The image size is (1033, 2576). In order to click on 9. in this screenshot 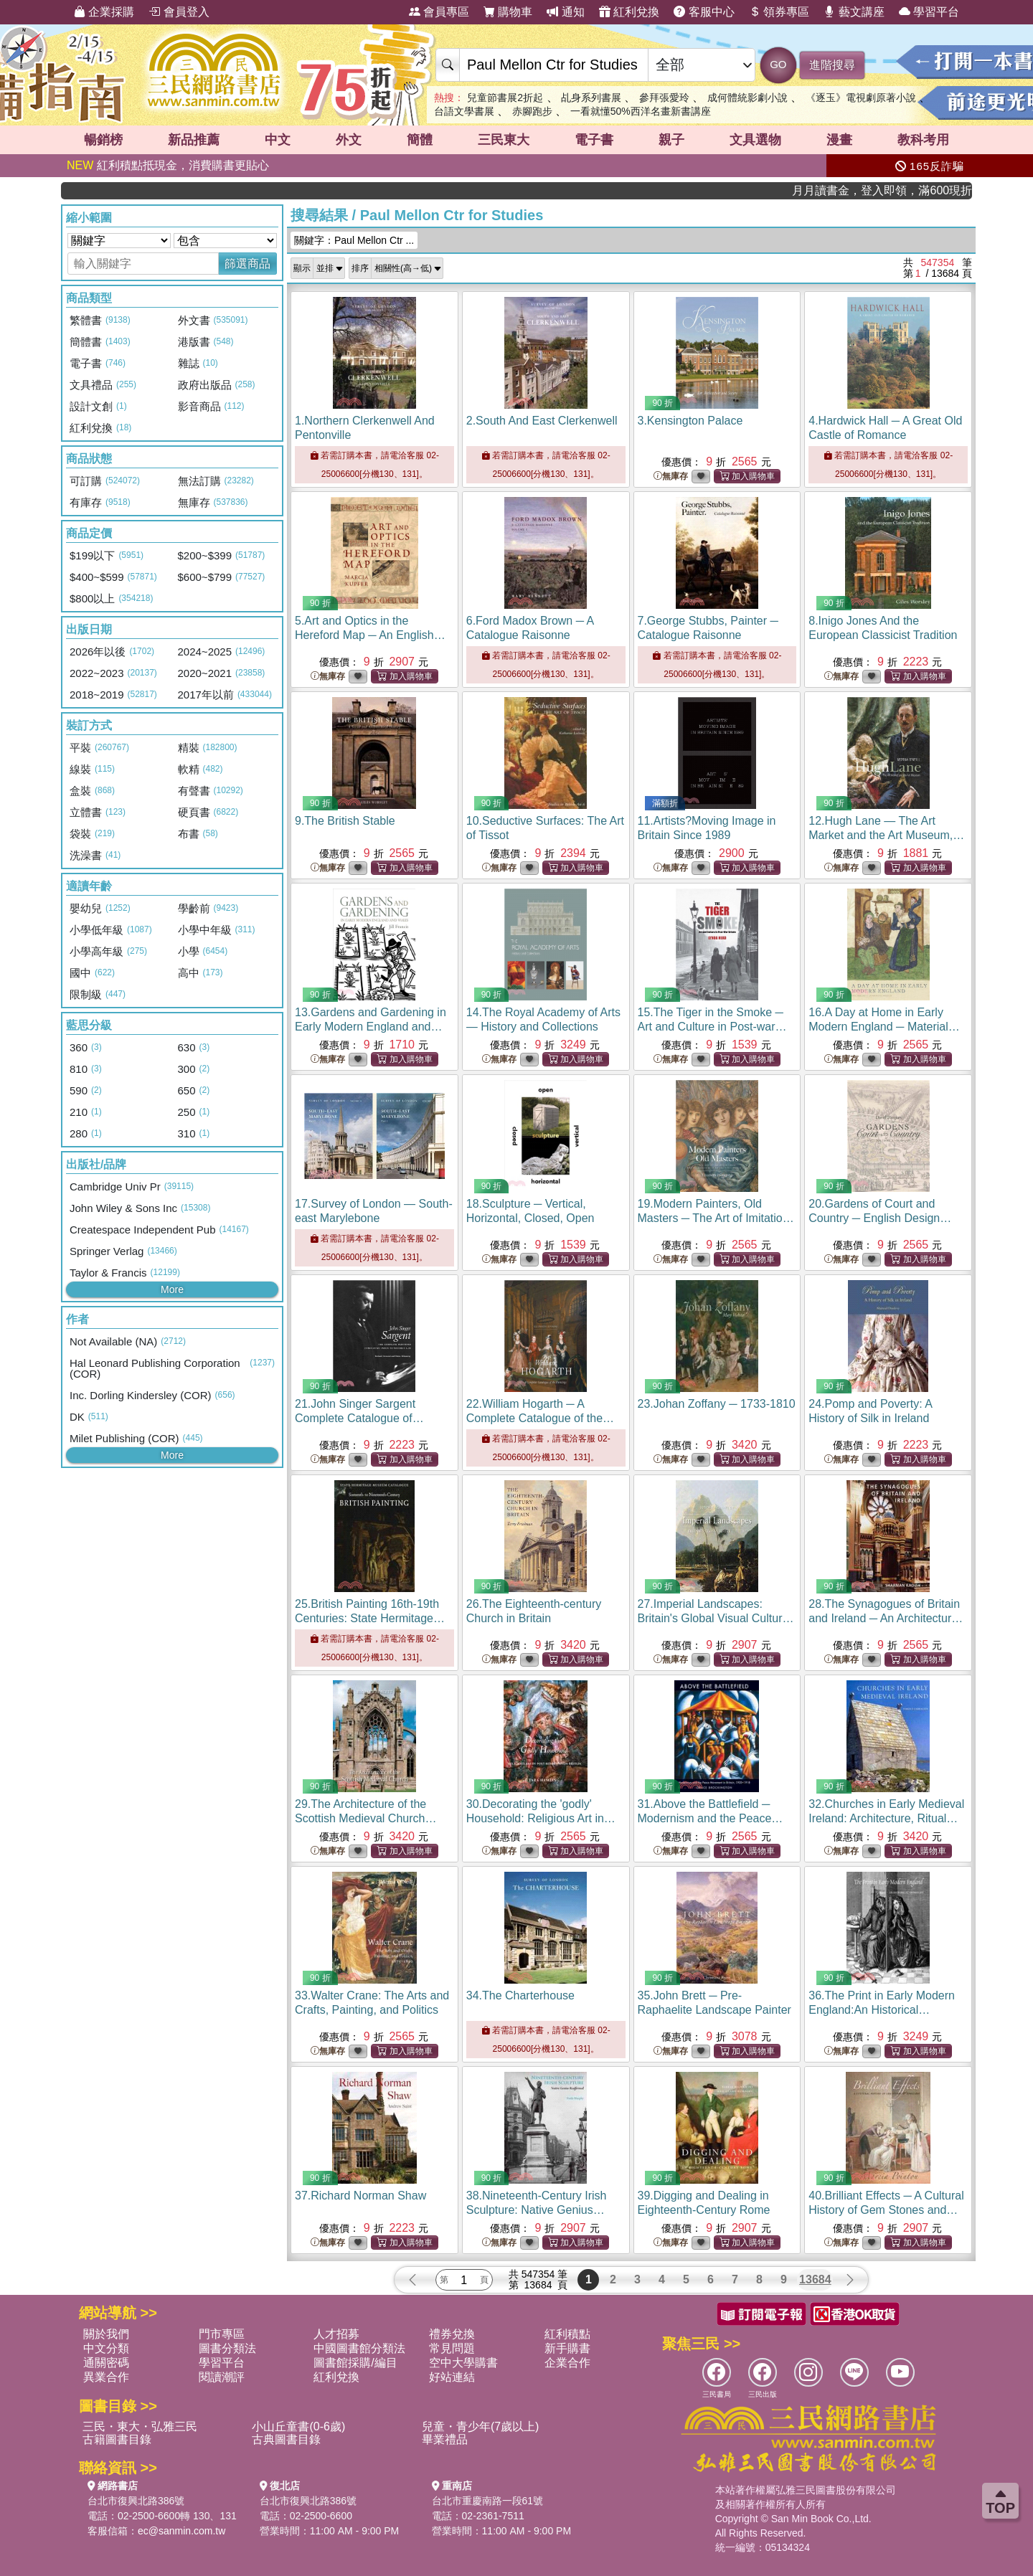, I will do `click(345, 821)`.